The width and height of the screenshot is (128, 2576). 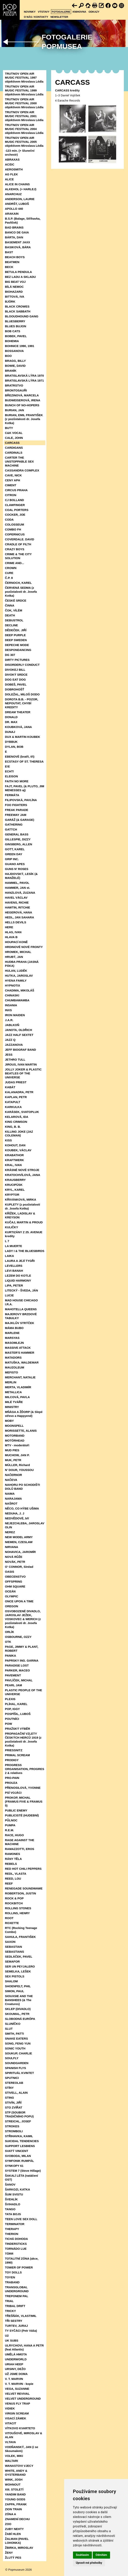 What do you see at coordinates (14, 2082) in the screenshot?
I see `STEREOLAB` at bounding box center [14, 2082].